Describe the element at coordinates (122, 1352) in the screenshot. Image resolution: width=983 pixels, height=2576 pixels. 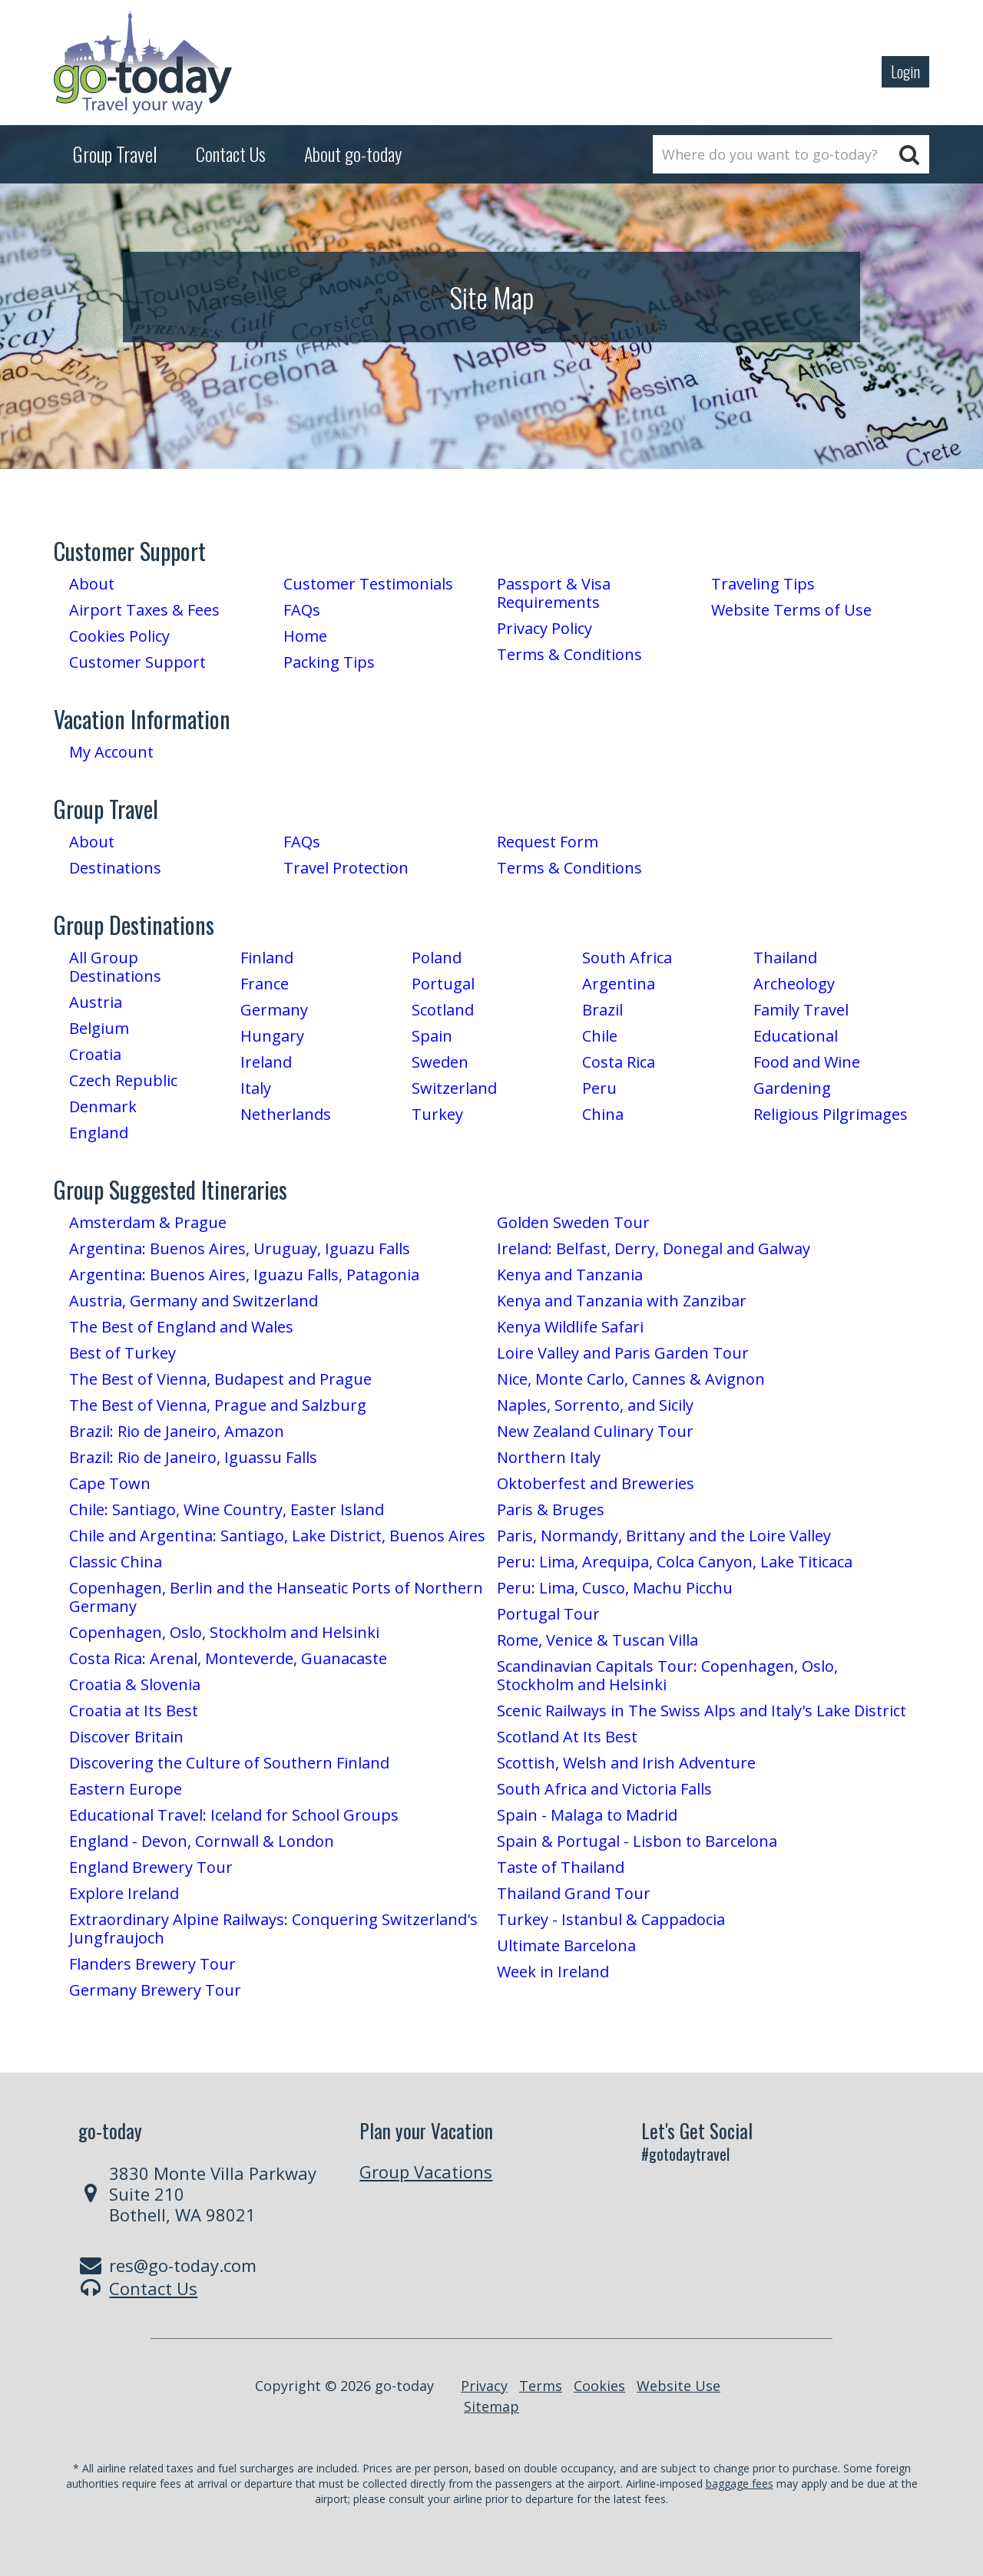
I see `Best of Turkey` at that location.